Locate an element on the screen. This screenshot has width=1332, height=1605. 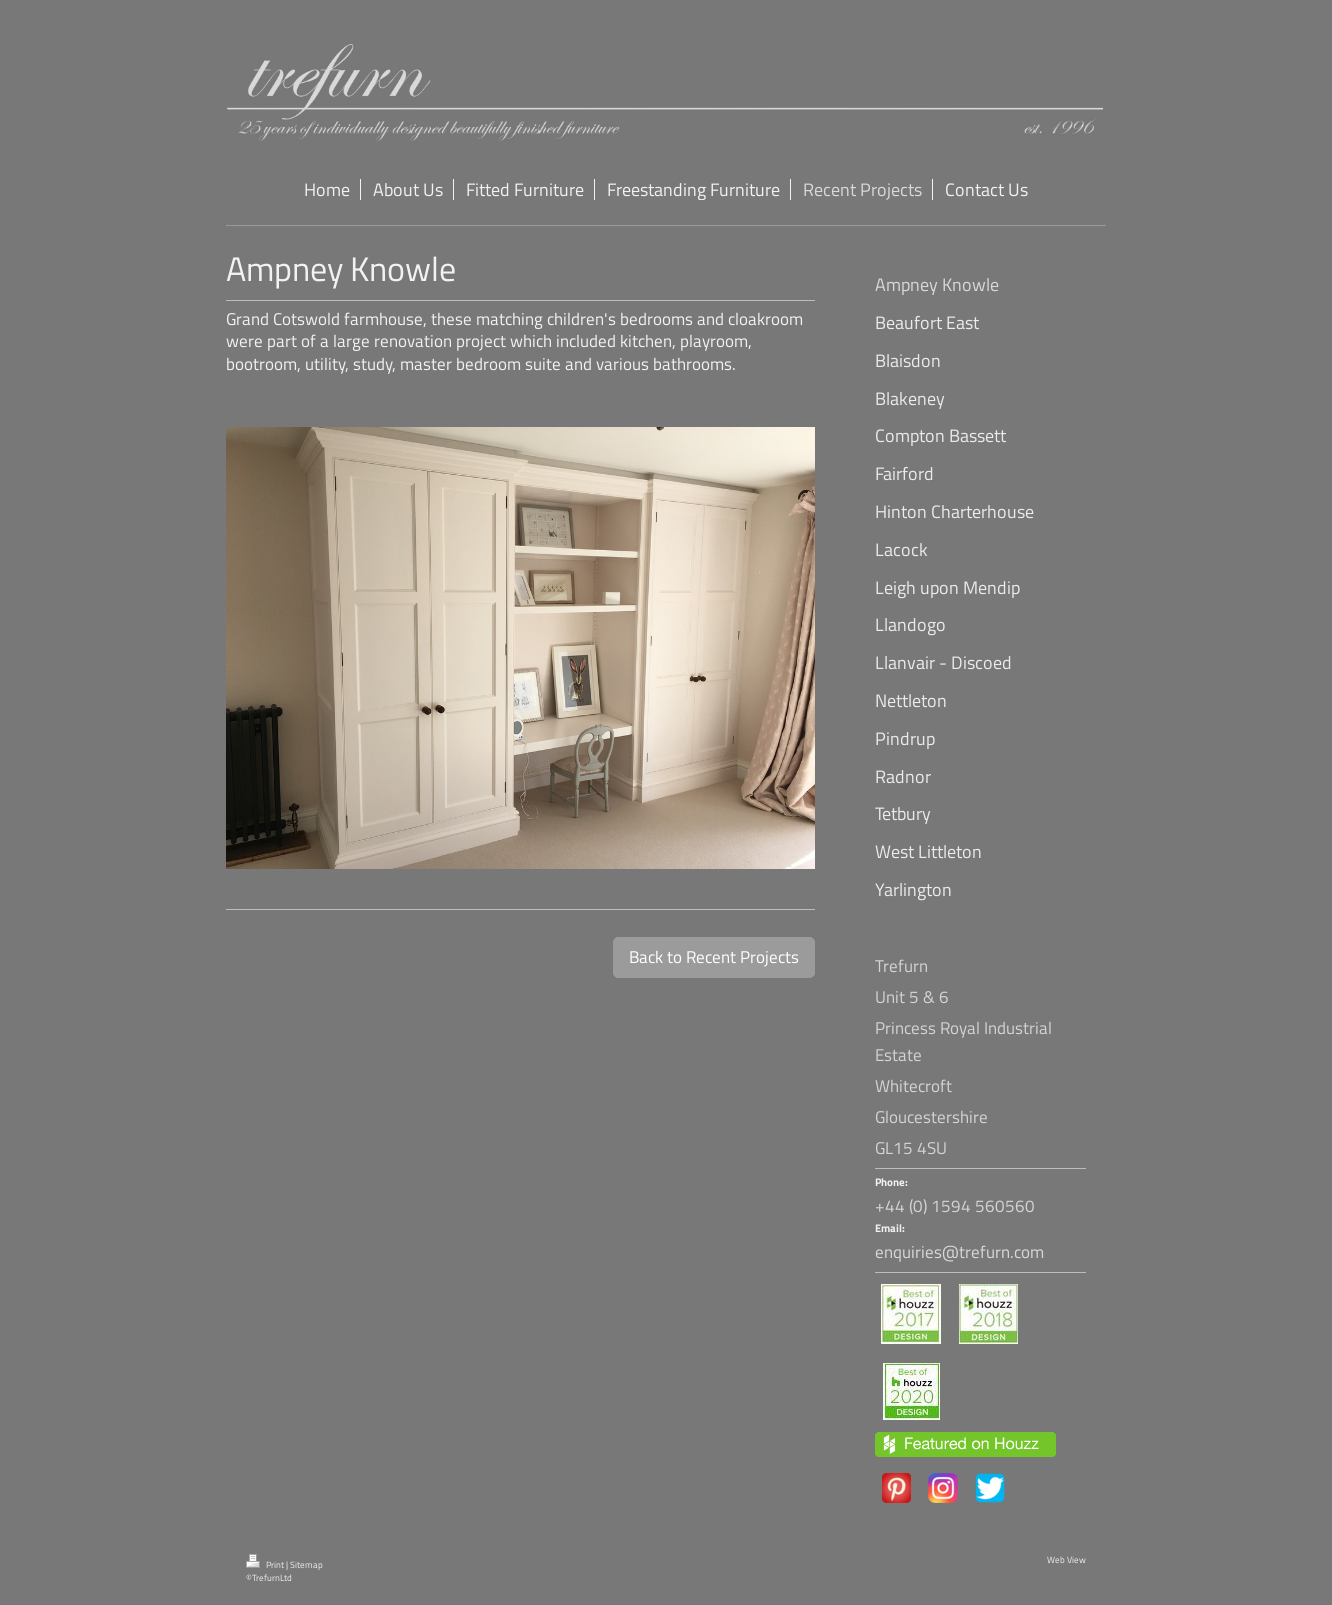
Print is located at coordinates (266, 1565).